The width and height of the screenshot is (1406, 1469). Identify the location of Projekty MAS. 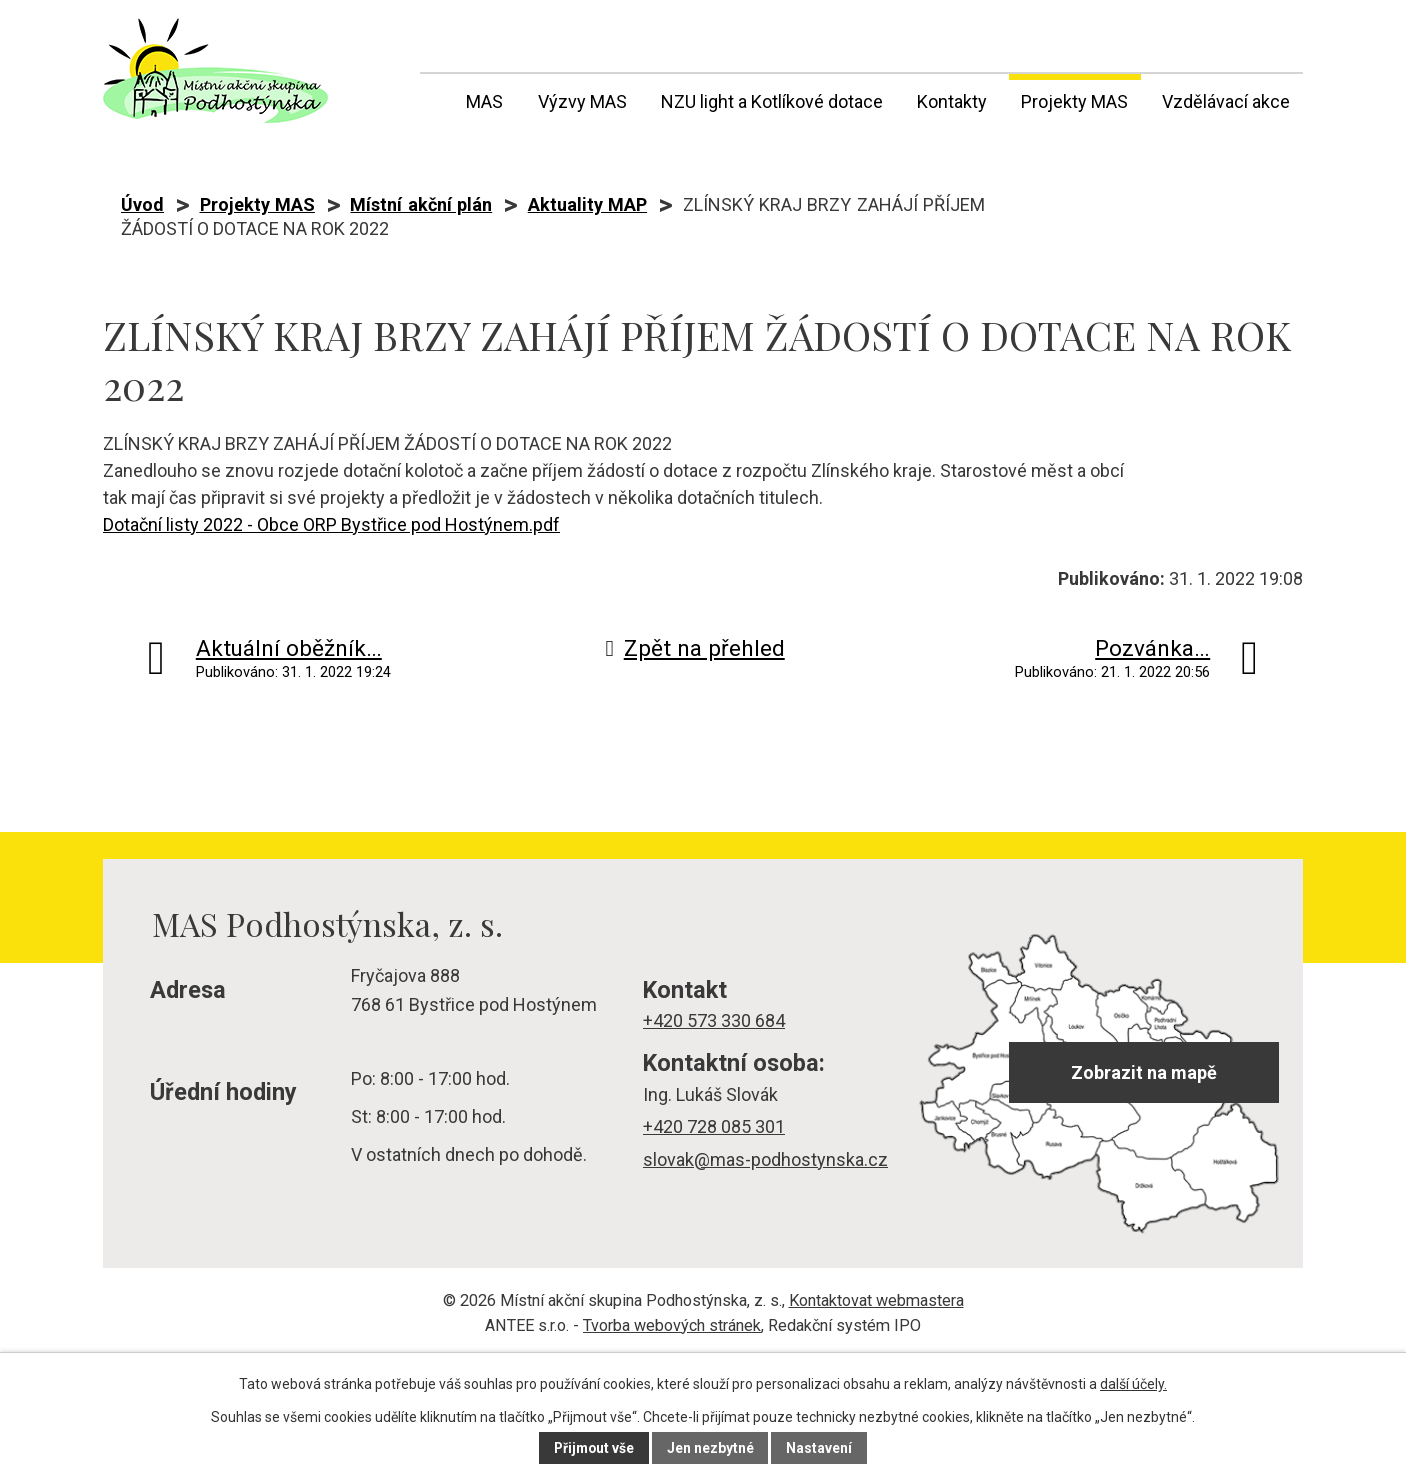
(1074, 101).